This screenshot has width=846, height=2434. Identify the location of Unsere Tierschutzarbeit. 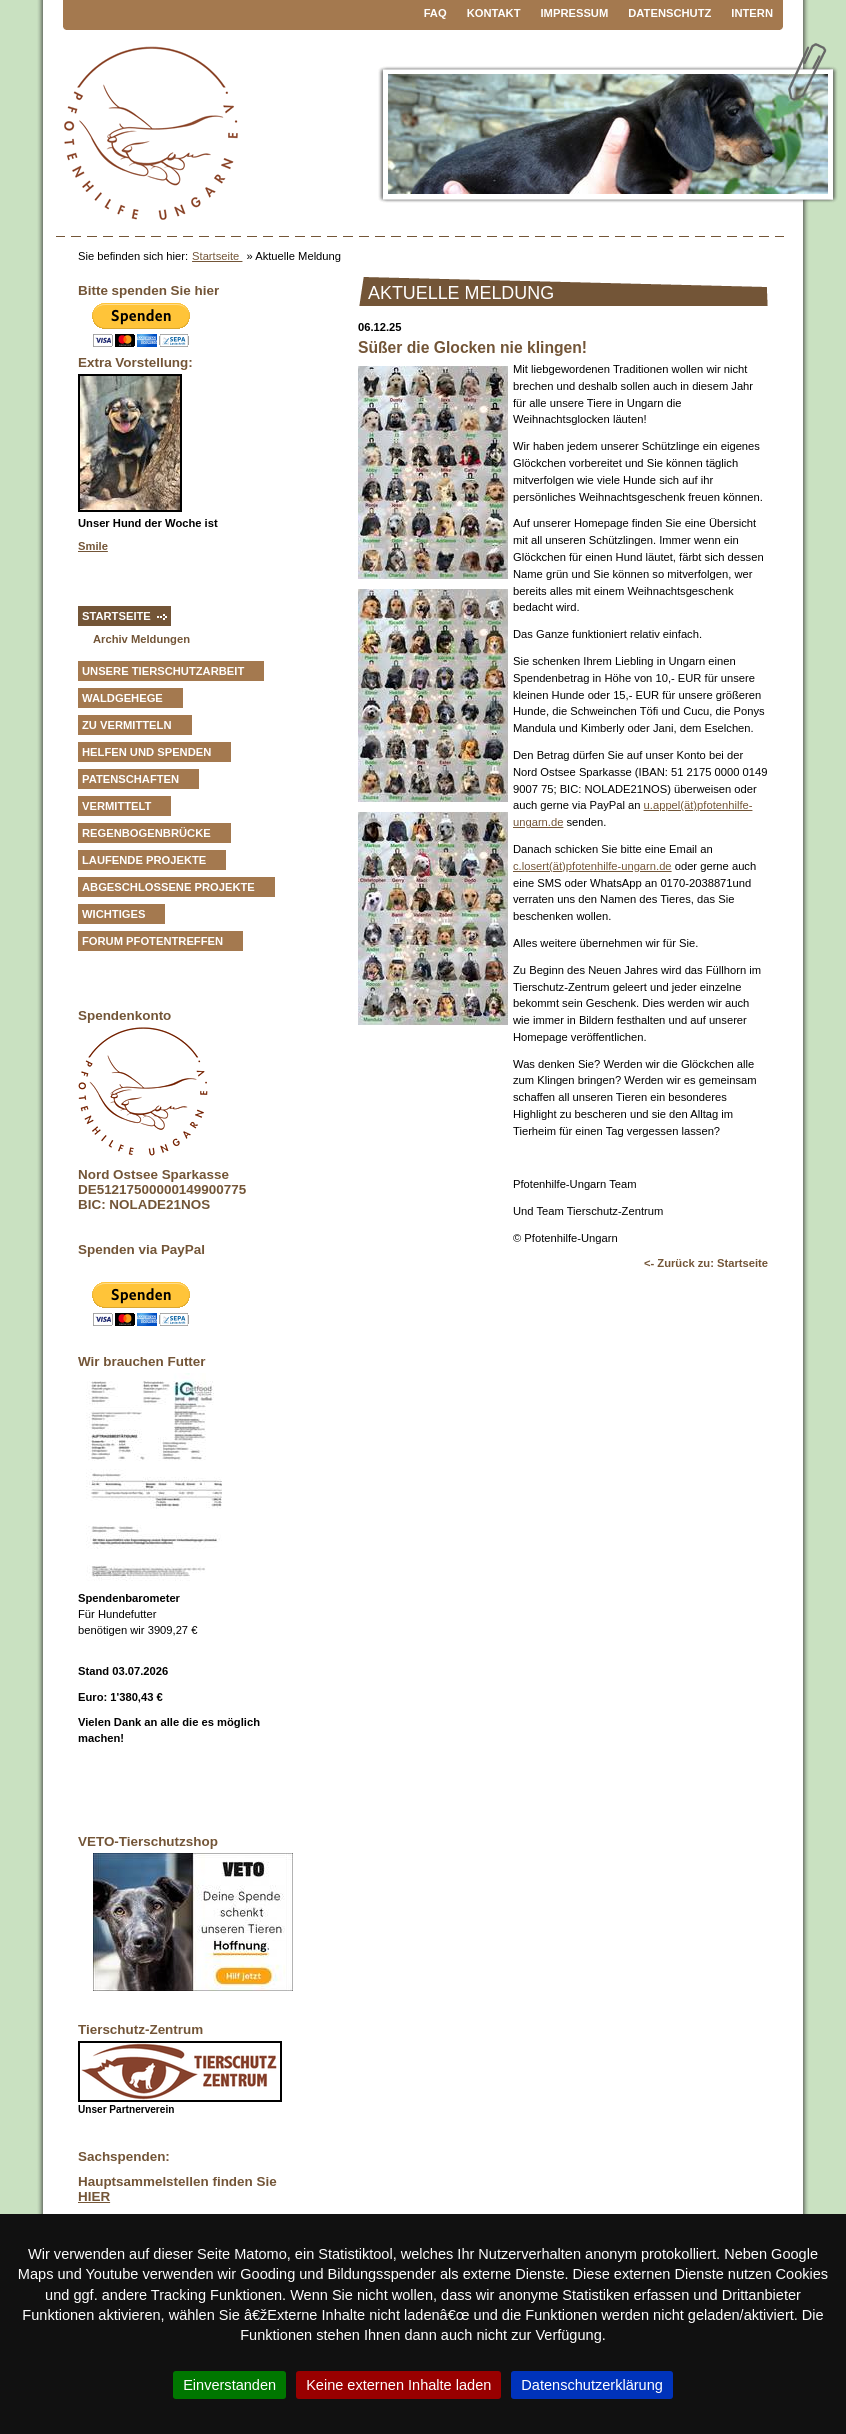
(163, 671).